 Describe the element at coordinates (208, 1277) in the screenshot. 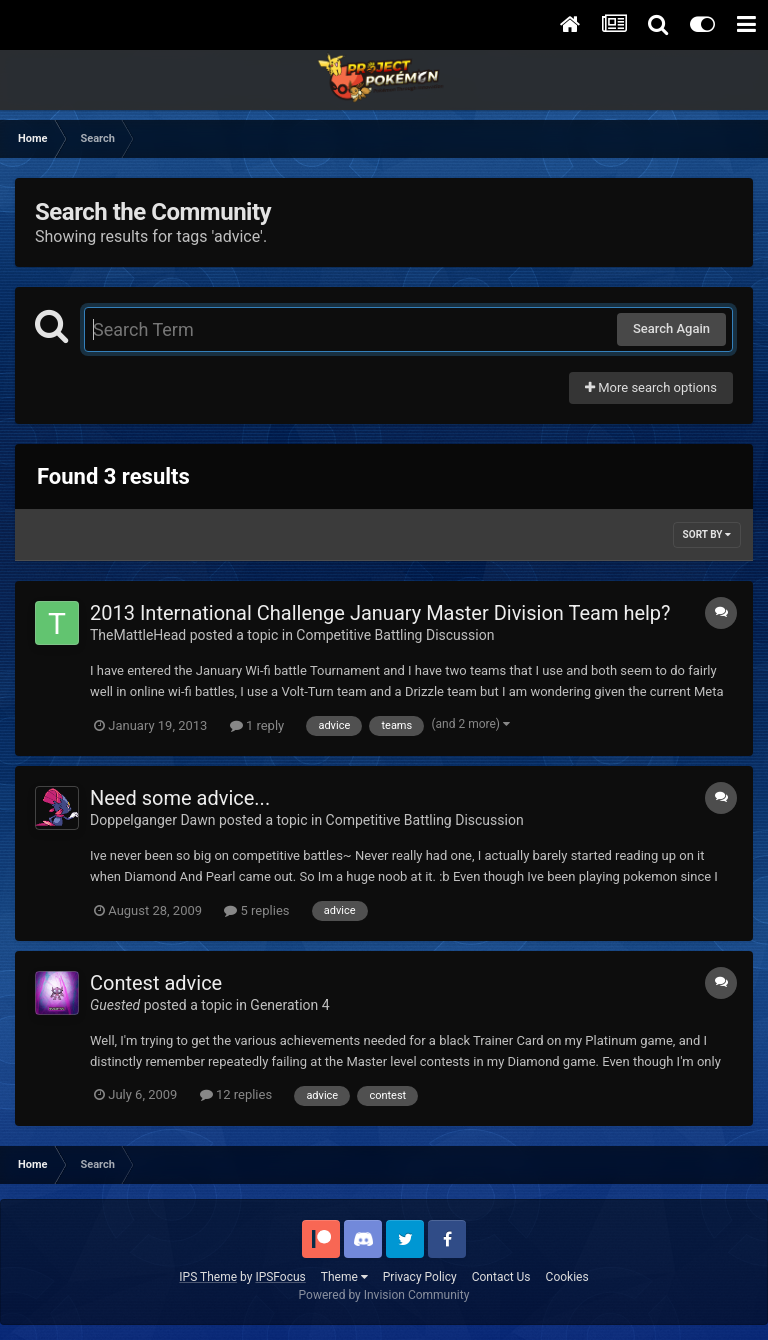

I see `IPS Theme` at that location.